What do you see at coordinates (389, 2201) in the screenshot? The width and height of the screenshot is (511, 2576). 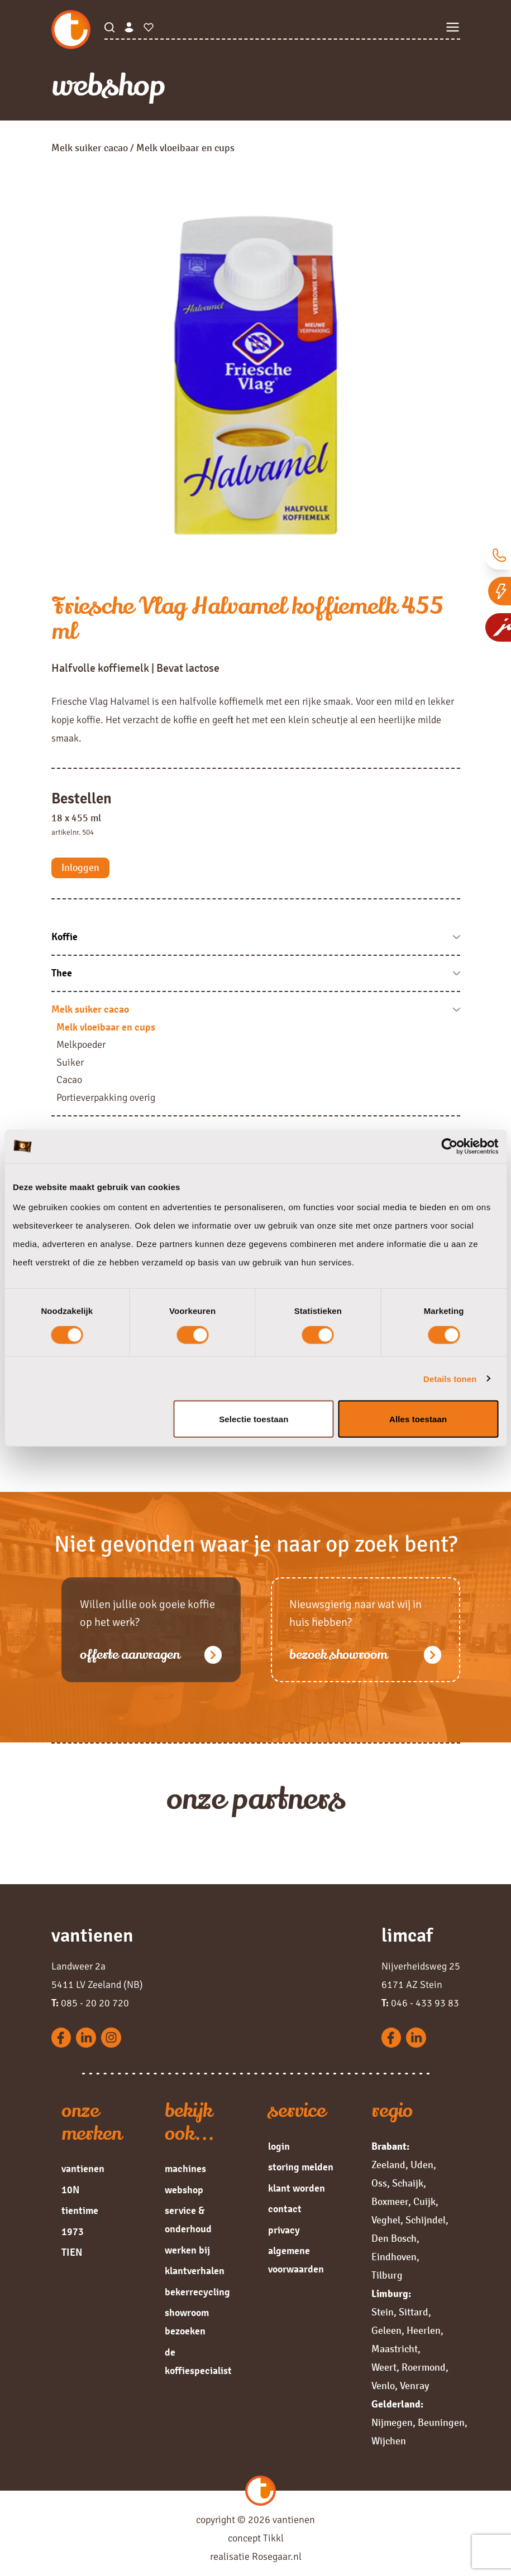 I see `Boxmeer` at bounding box center [389, 2201].